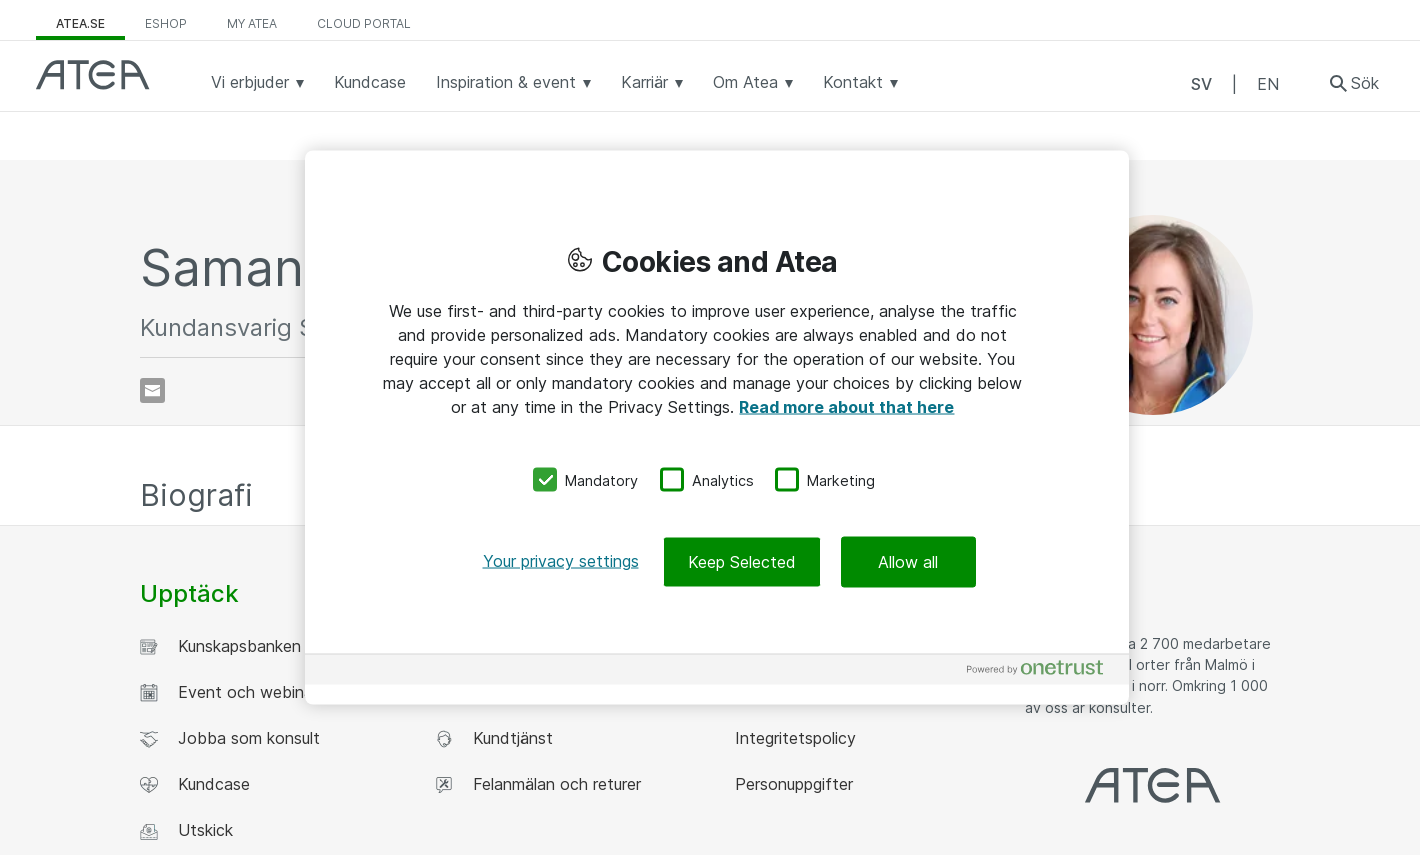 The height and width of the screenshot is (855, 1420). I want to click on Personuppgifter, so click(791, 784).